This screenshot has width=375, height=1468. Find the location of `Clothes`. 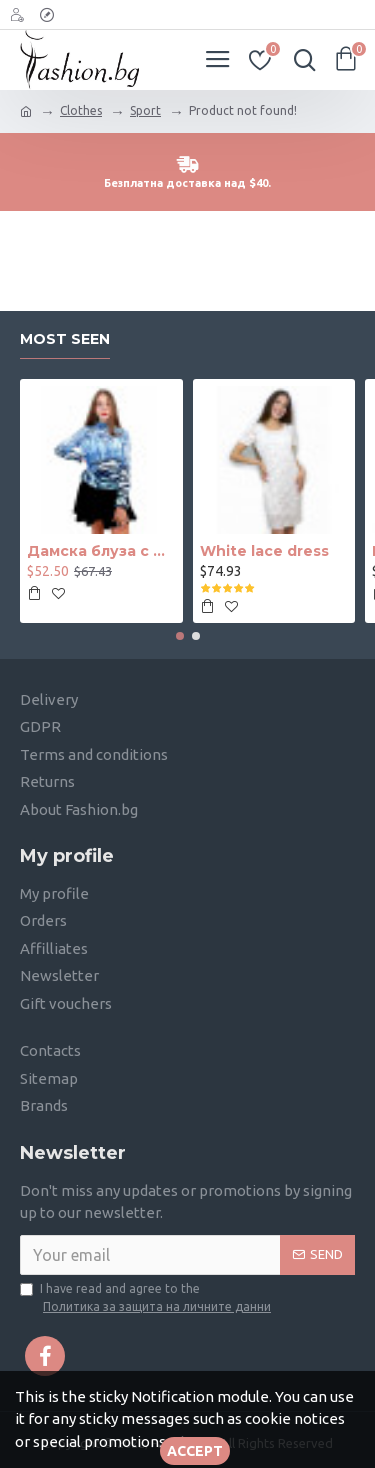

Clothes is located at coordinates (81, 110).